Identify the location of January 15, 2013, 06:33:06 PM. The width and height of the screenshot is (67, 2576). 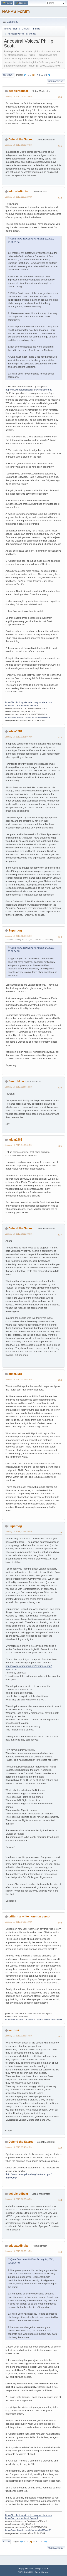
(18, 2199).